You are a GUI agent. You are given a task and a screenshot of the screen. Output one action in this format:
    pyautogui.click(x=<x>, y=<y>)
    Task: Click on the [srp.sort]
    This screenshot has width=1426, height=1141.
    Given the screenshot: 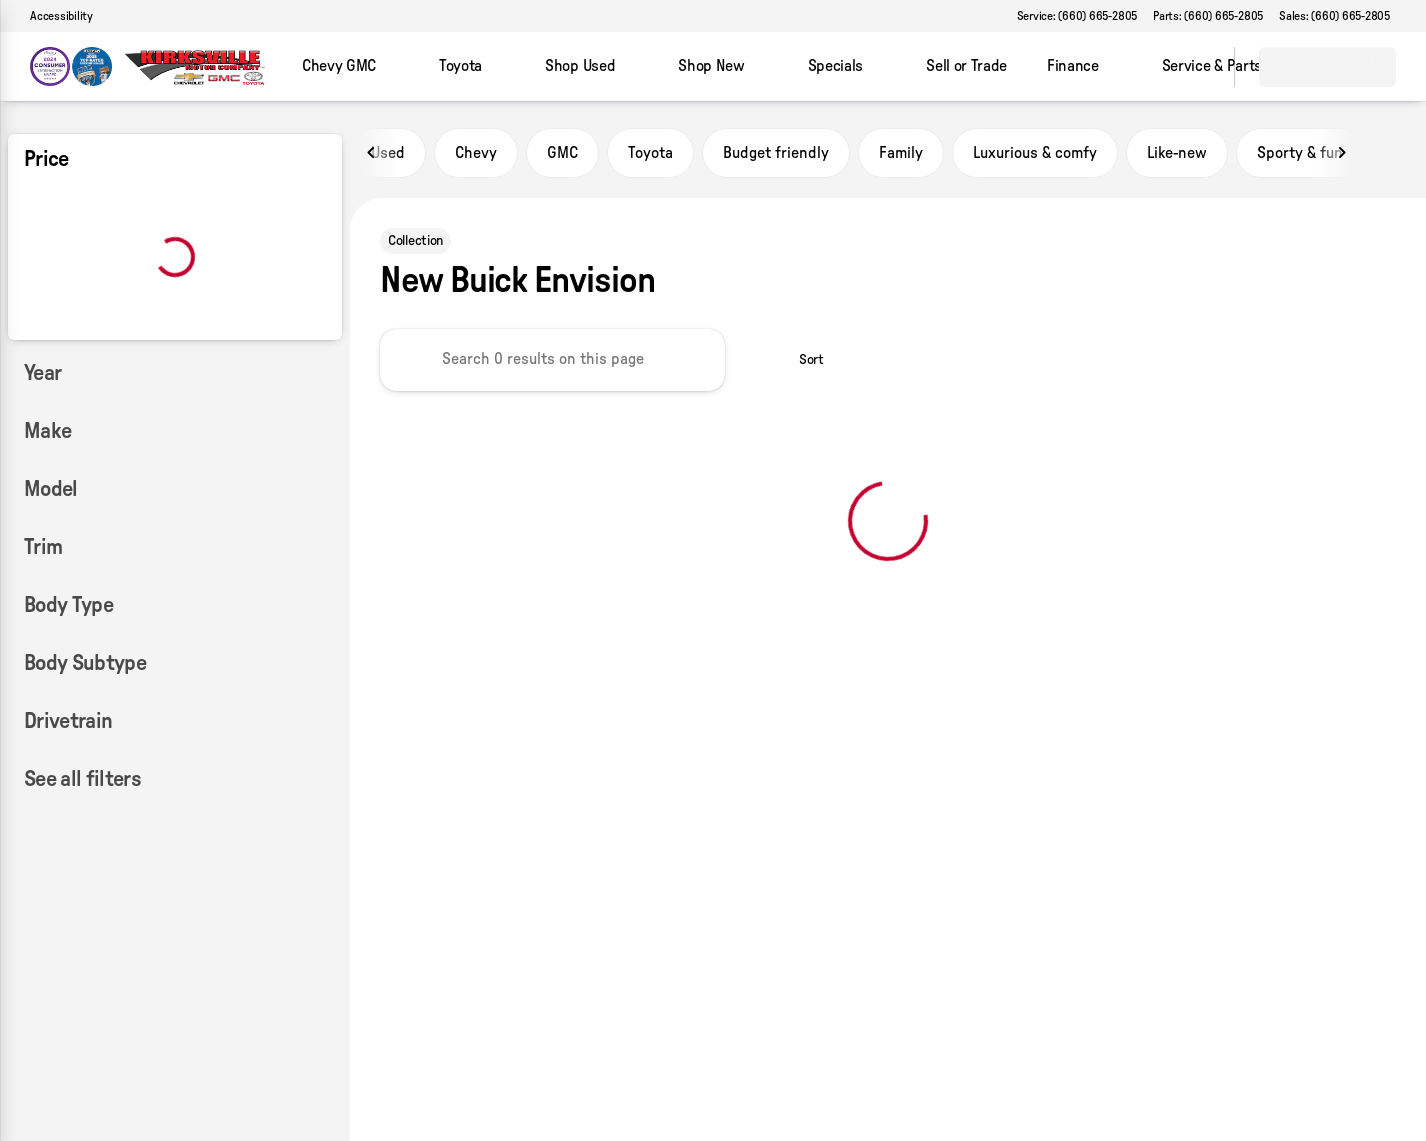 What is the action you would take?
    pyautogui.click(x=800, y=360)
    